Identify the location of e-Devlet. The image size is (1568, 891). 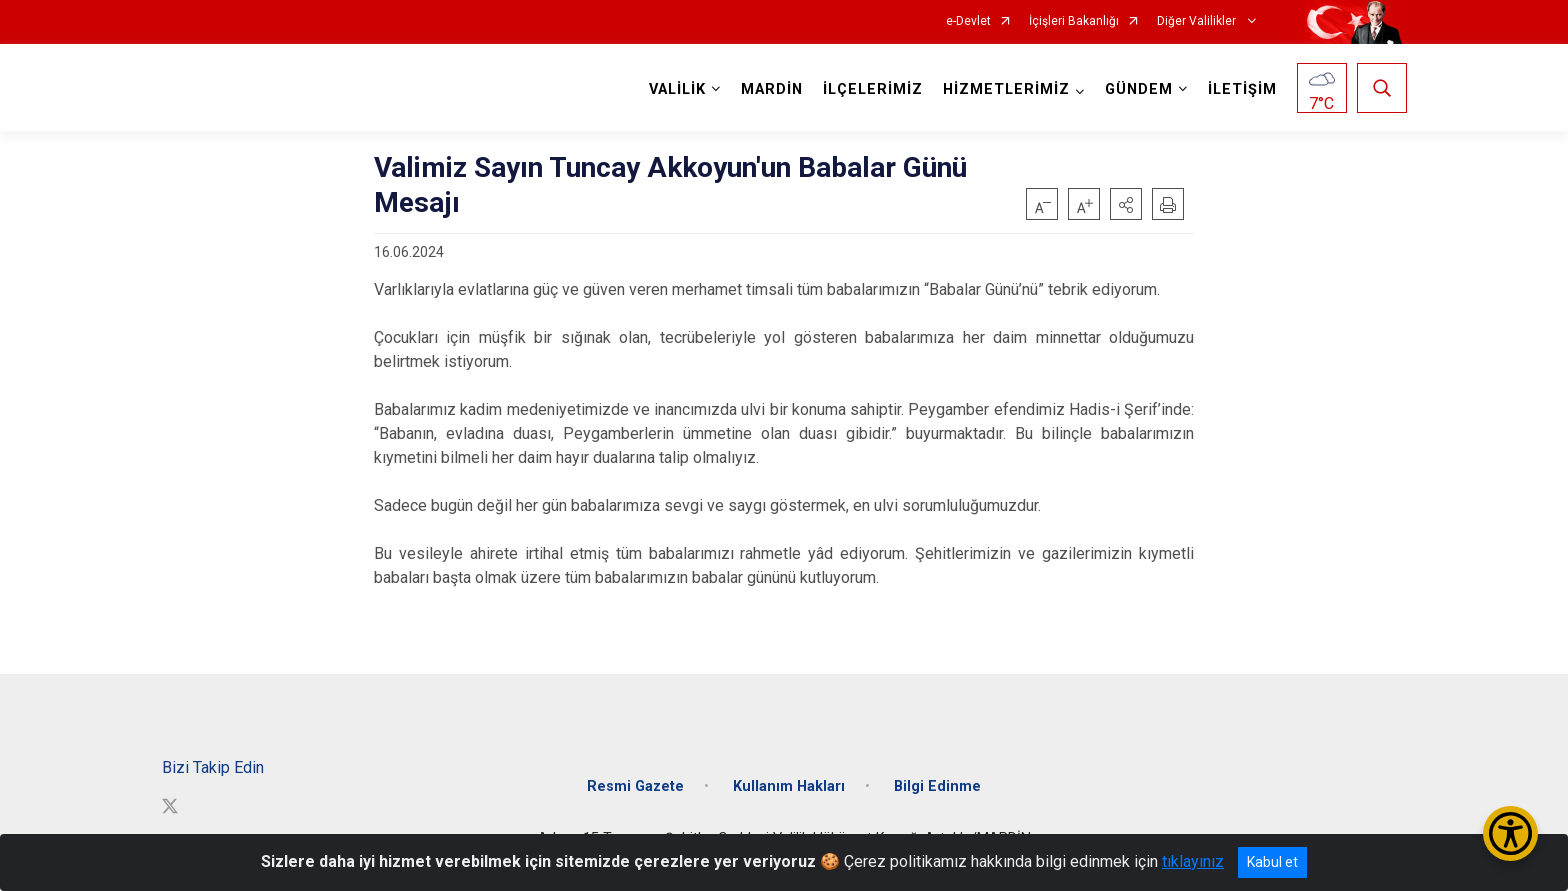
(968, 21).